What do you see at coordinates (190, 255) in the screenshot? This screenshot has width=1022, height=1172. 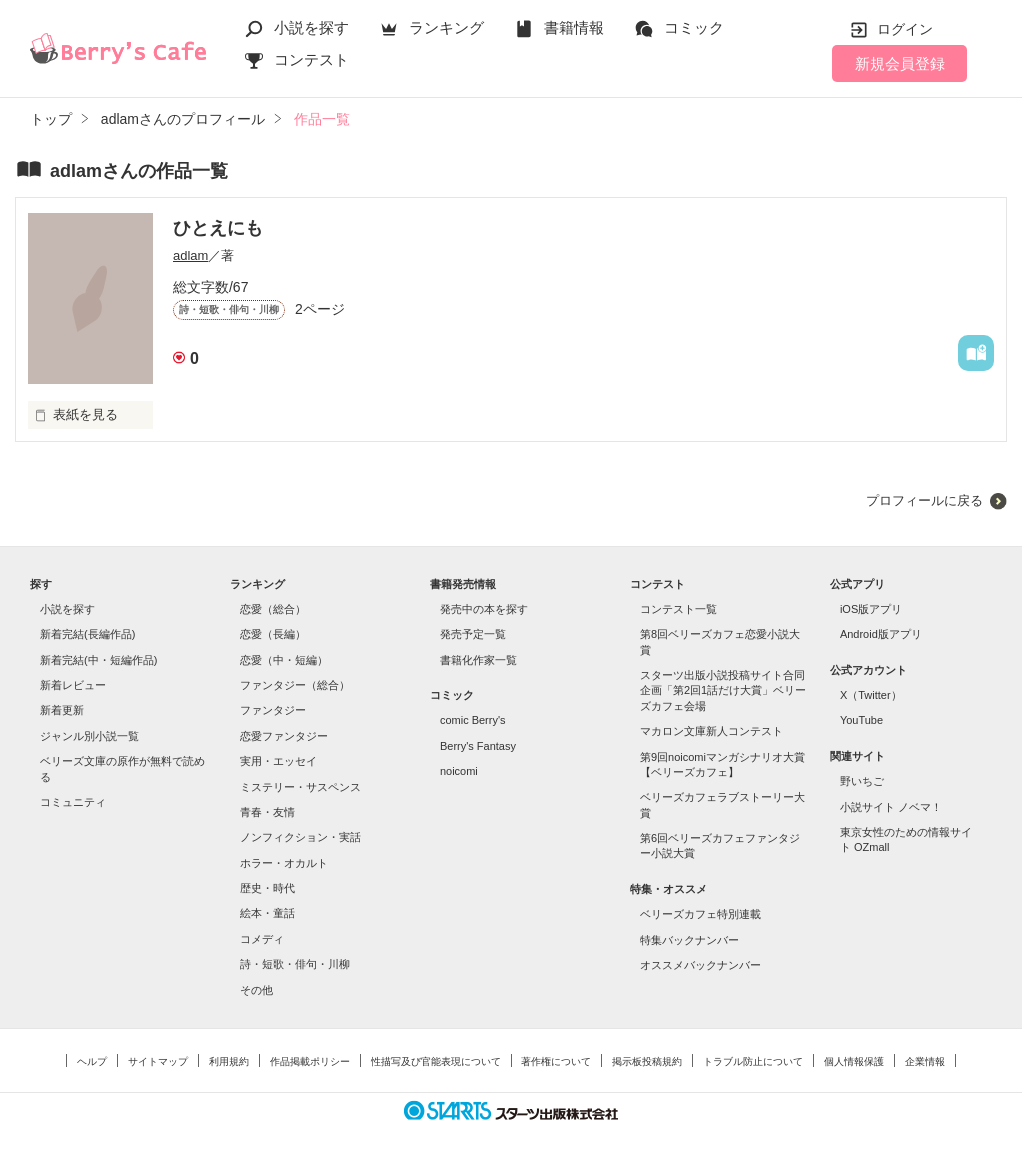 I see `adlam` at bounding box center [190, 255].